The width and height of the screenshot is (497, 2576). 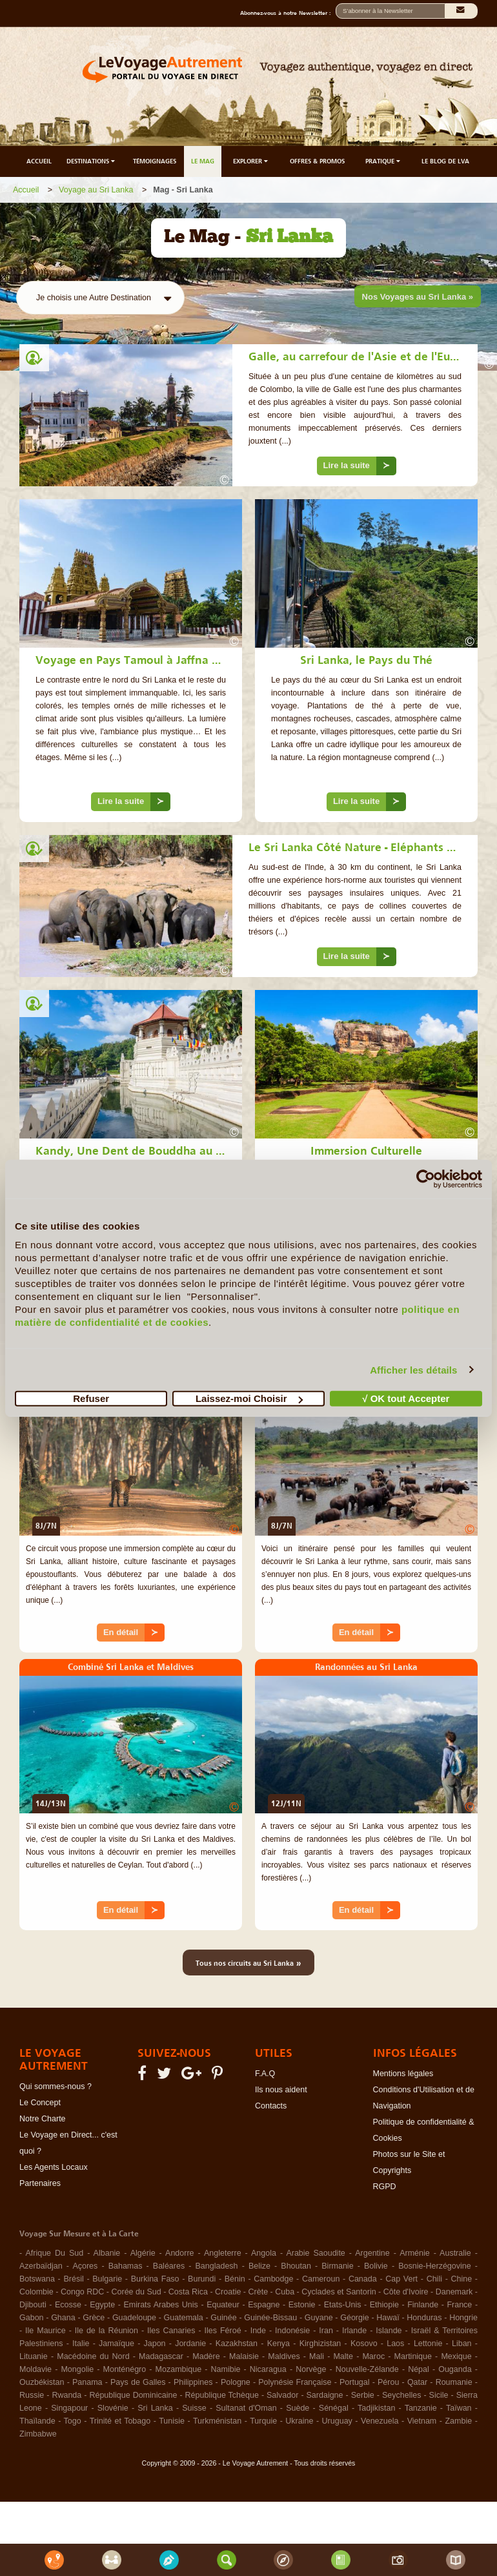 What do you see at coordinates (73, 2278) in the screenshot?
I see `Brésil` at bounding box center [73, 2278].